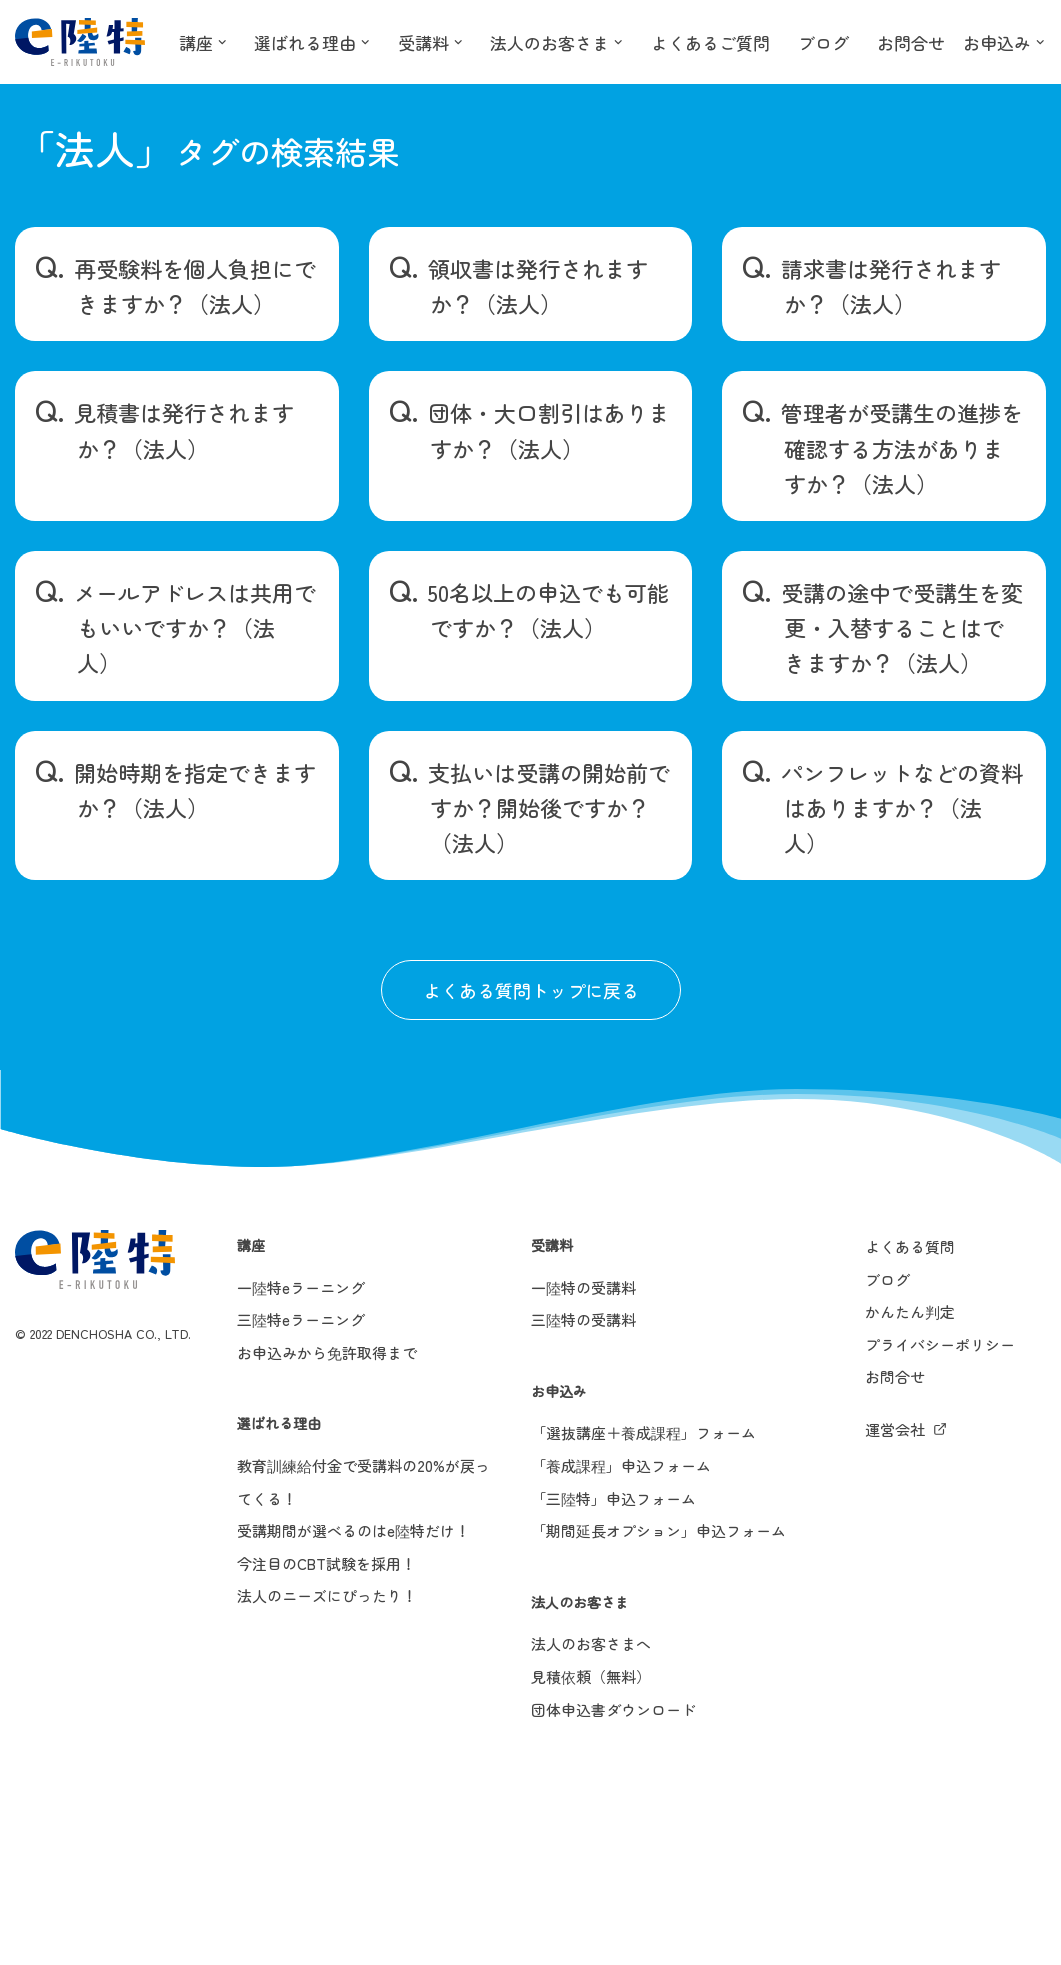  I want to click on 「三陸特」申込フォーム, so click(613, 1498).